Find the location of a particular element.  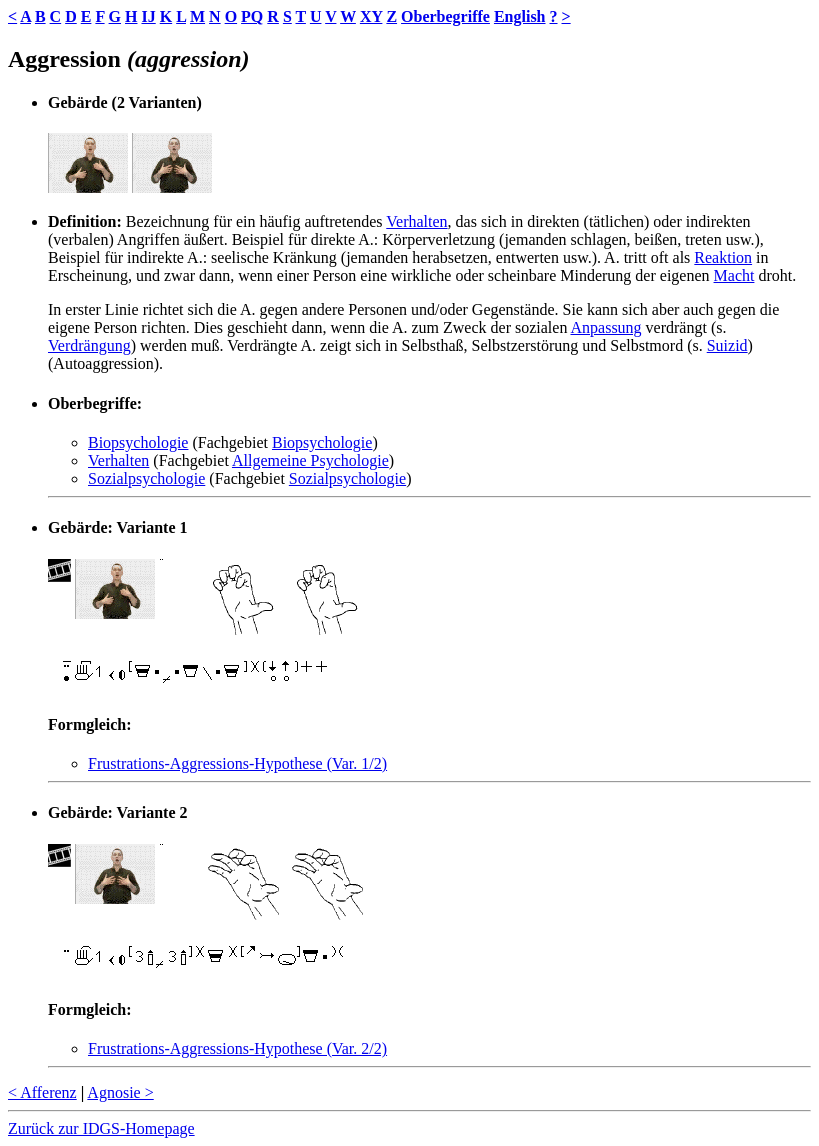

XY is located at coordinates (371, 16).